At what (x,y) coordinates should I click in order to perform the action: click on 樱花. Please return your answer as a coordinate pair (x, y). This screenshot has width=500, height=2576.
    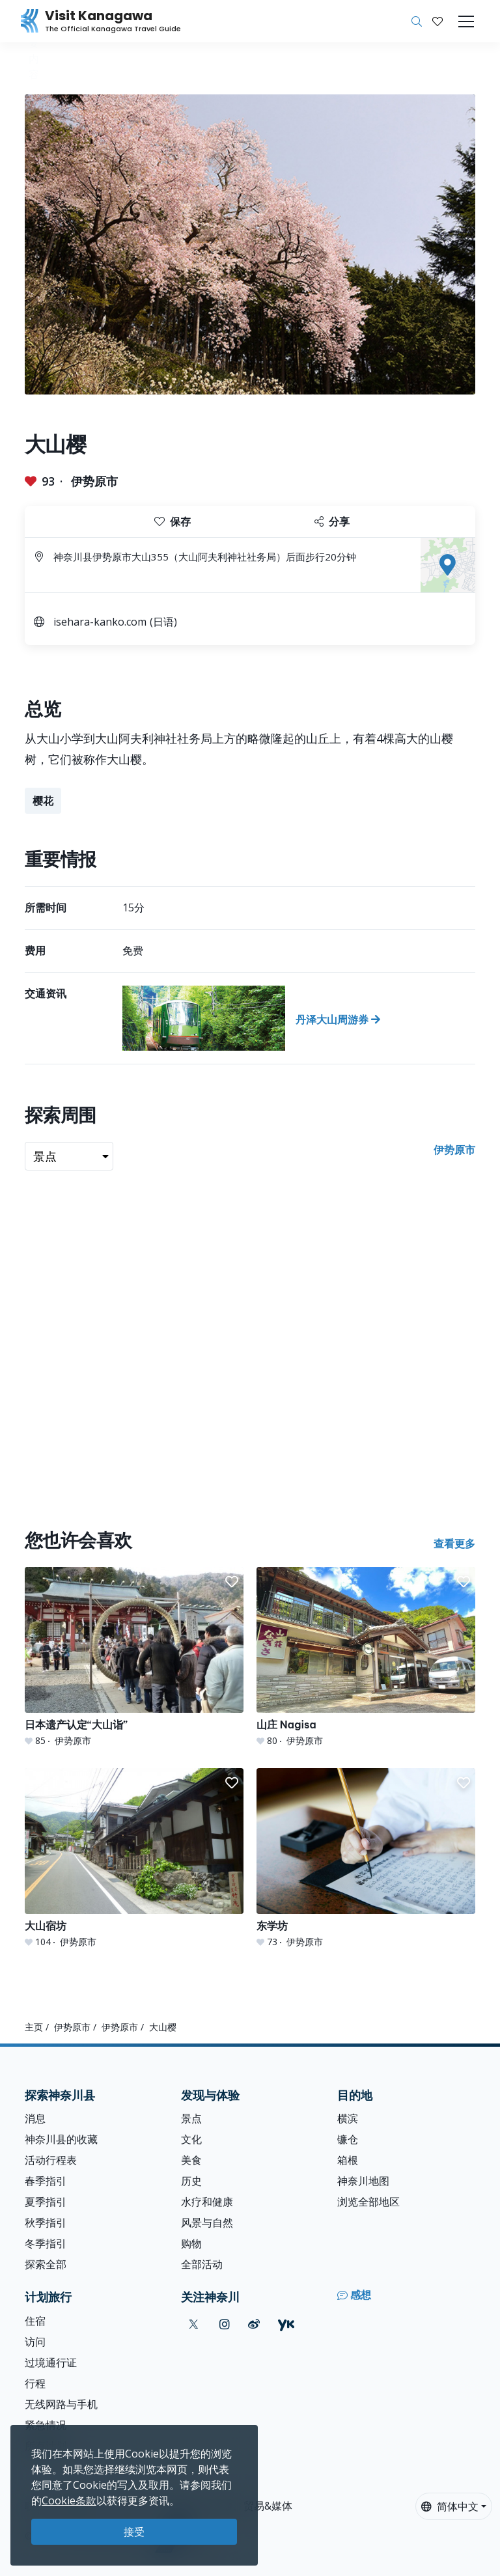
    Looking at the image, I should click on (43, 801).